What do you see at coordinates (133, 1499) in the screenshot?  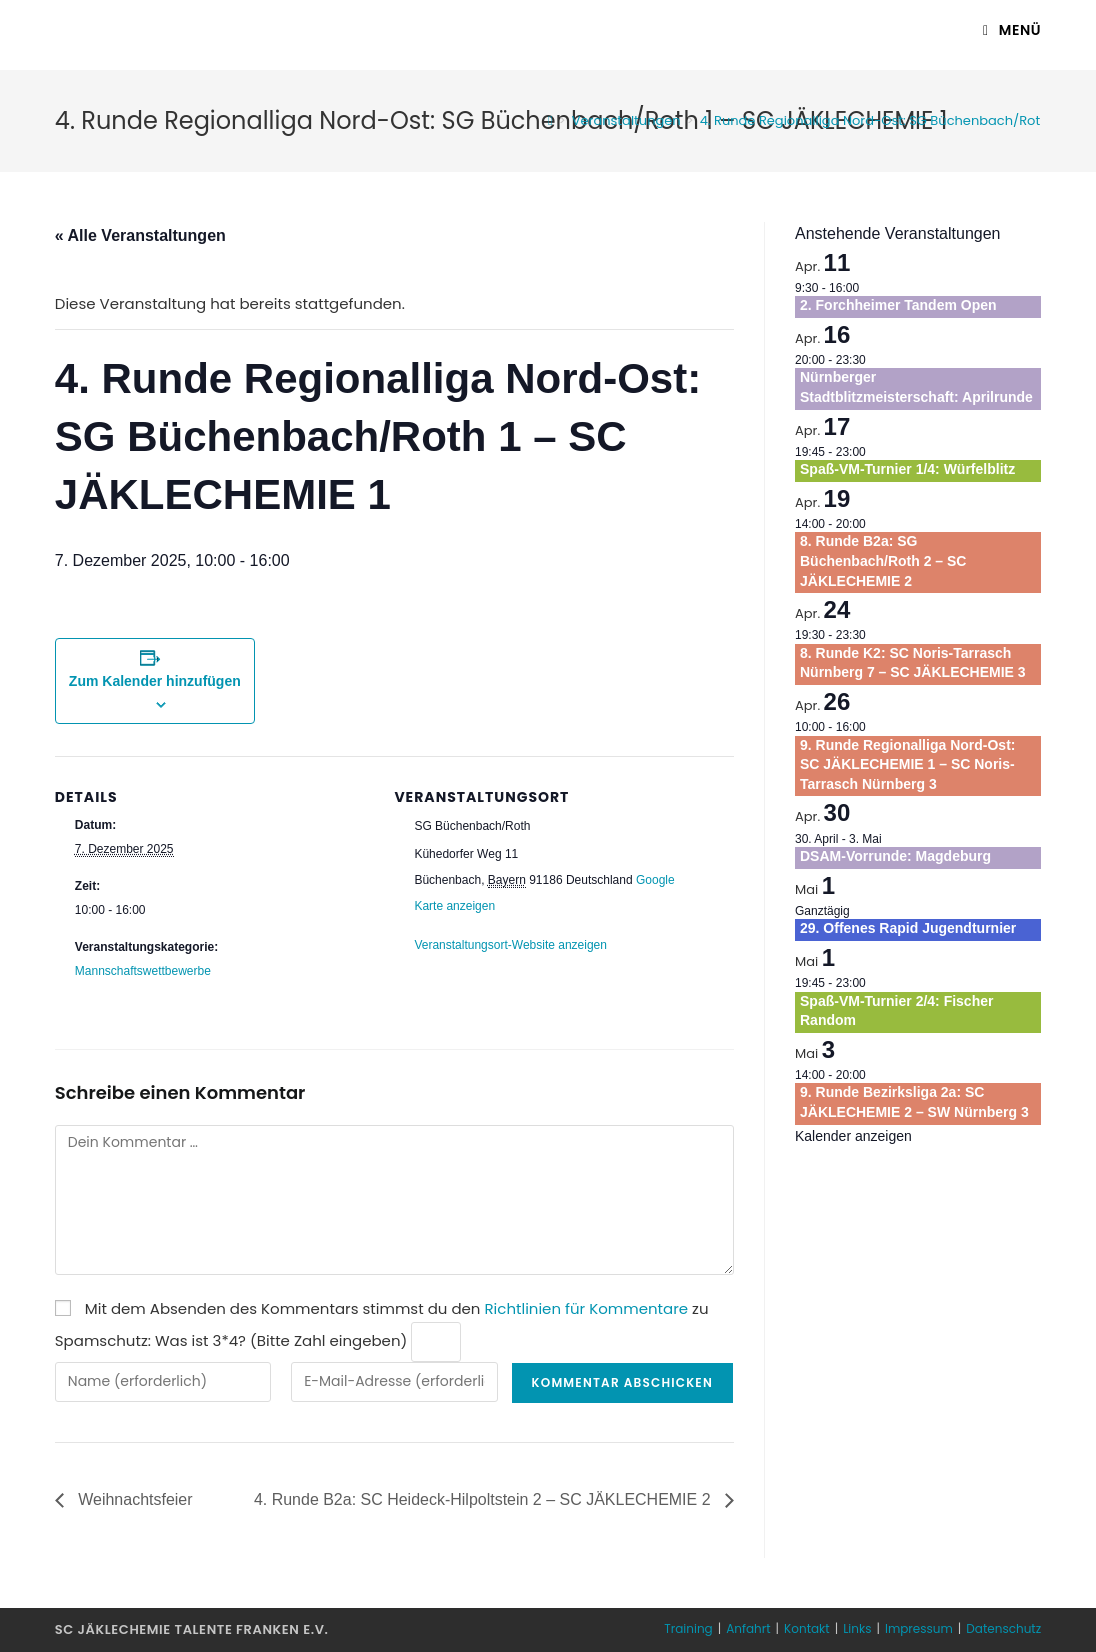 I see `Weihnachtsfeier` at bounding box center [133, 1499].